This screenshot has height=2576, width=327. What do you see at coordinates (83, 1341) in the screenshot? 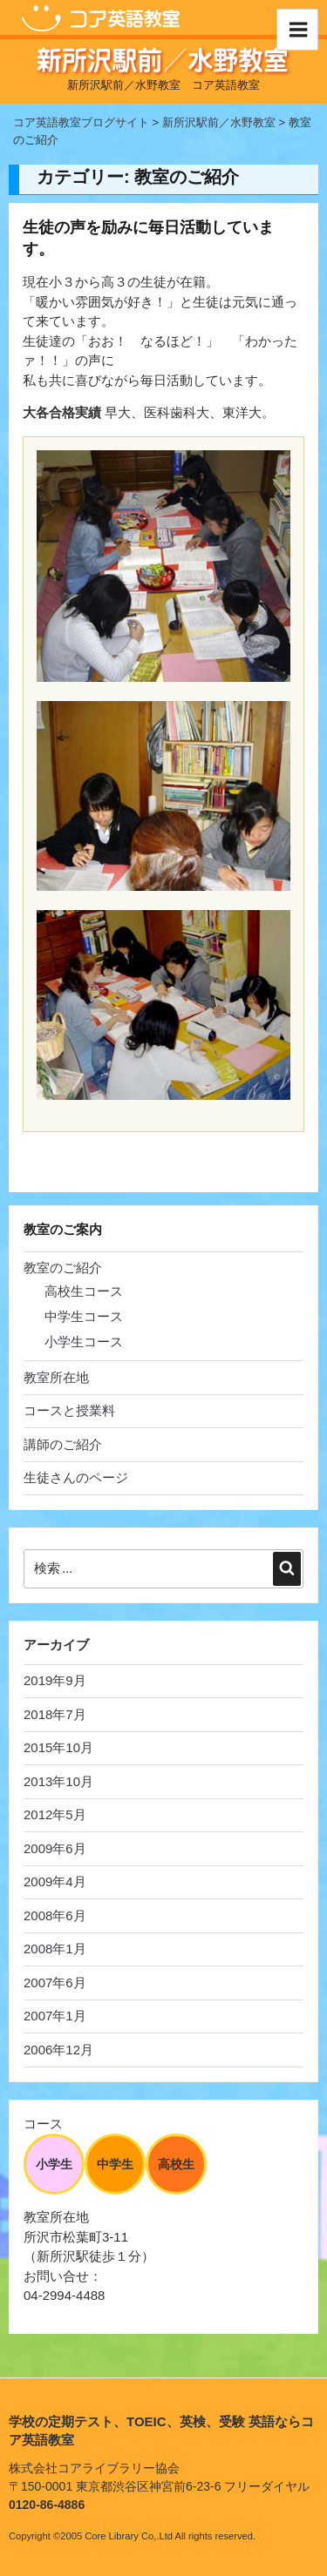
I see `小学生コース` at bounding box center [83, 1341].